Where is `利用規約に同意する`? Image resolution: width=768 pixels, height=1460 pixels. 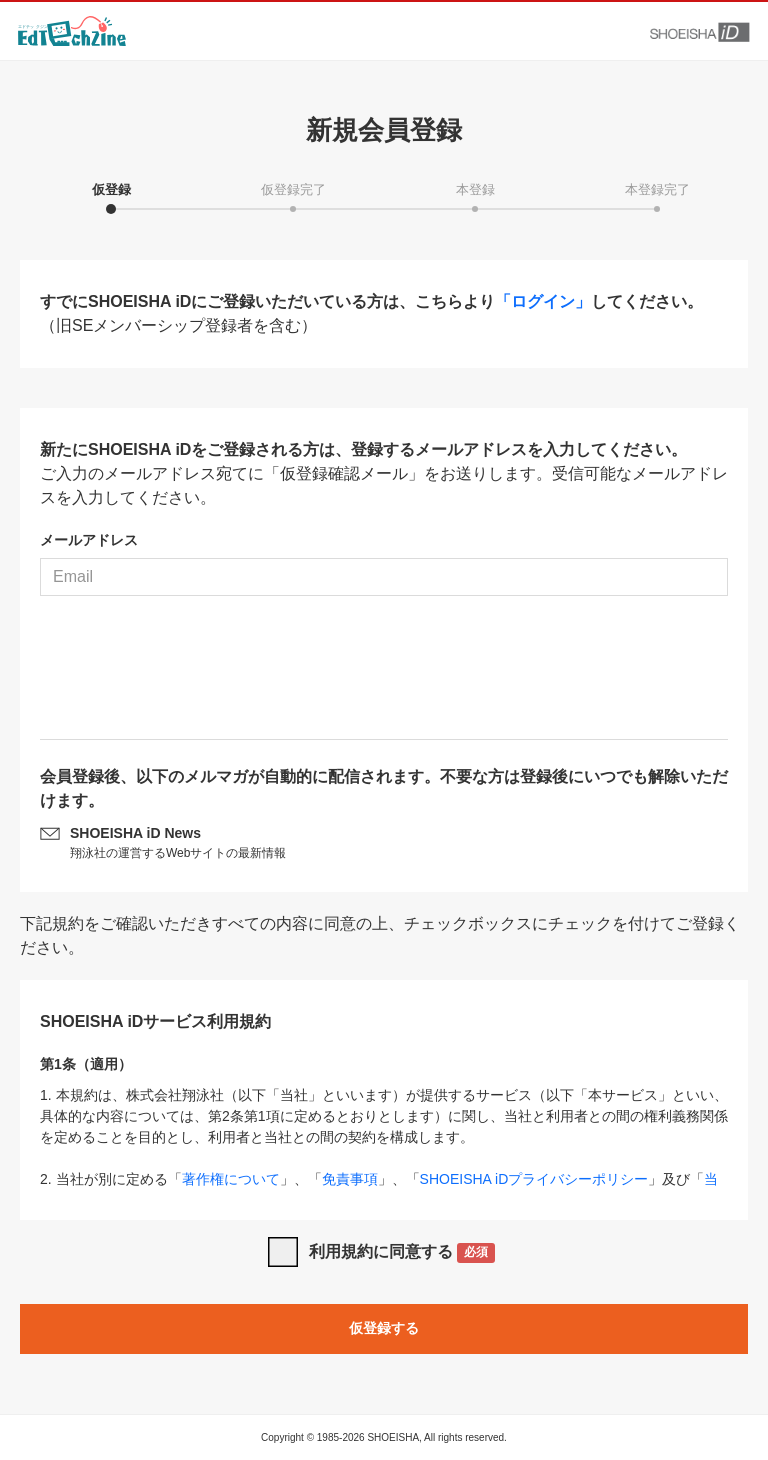
利用規約に同意する is located at coordinates (402, 1253).